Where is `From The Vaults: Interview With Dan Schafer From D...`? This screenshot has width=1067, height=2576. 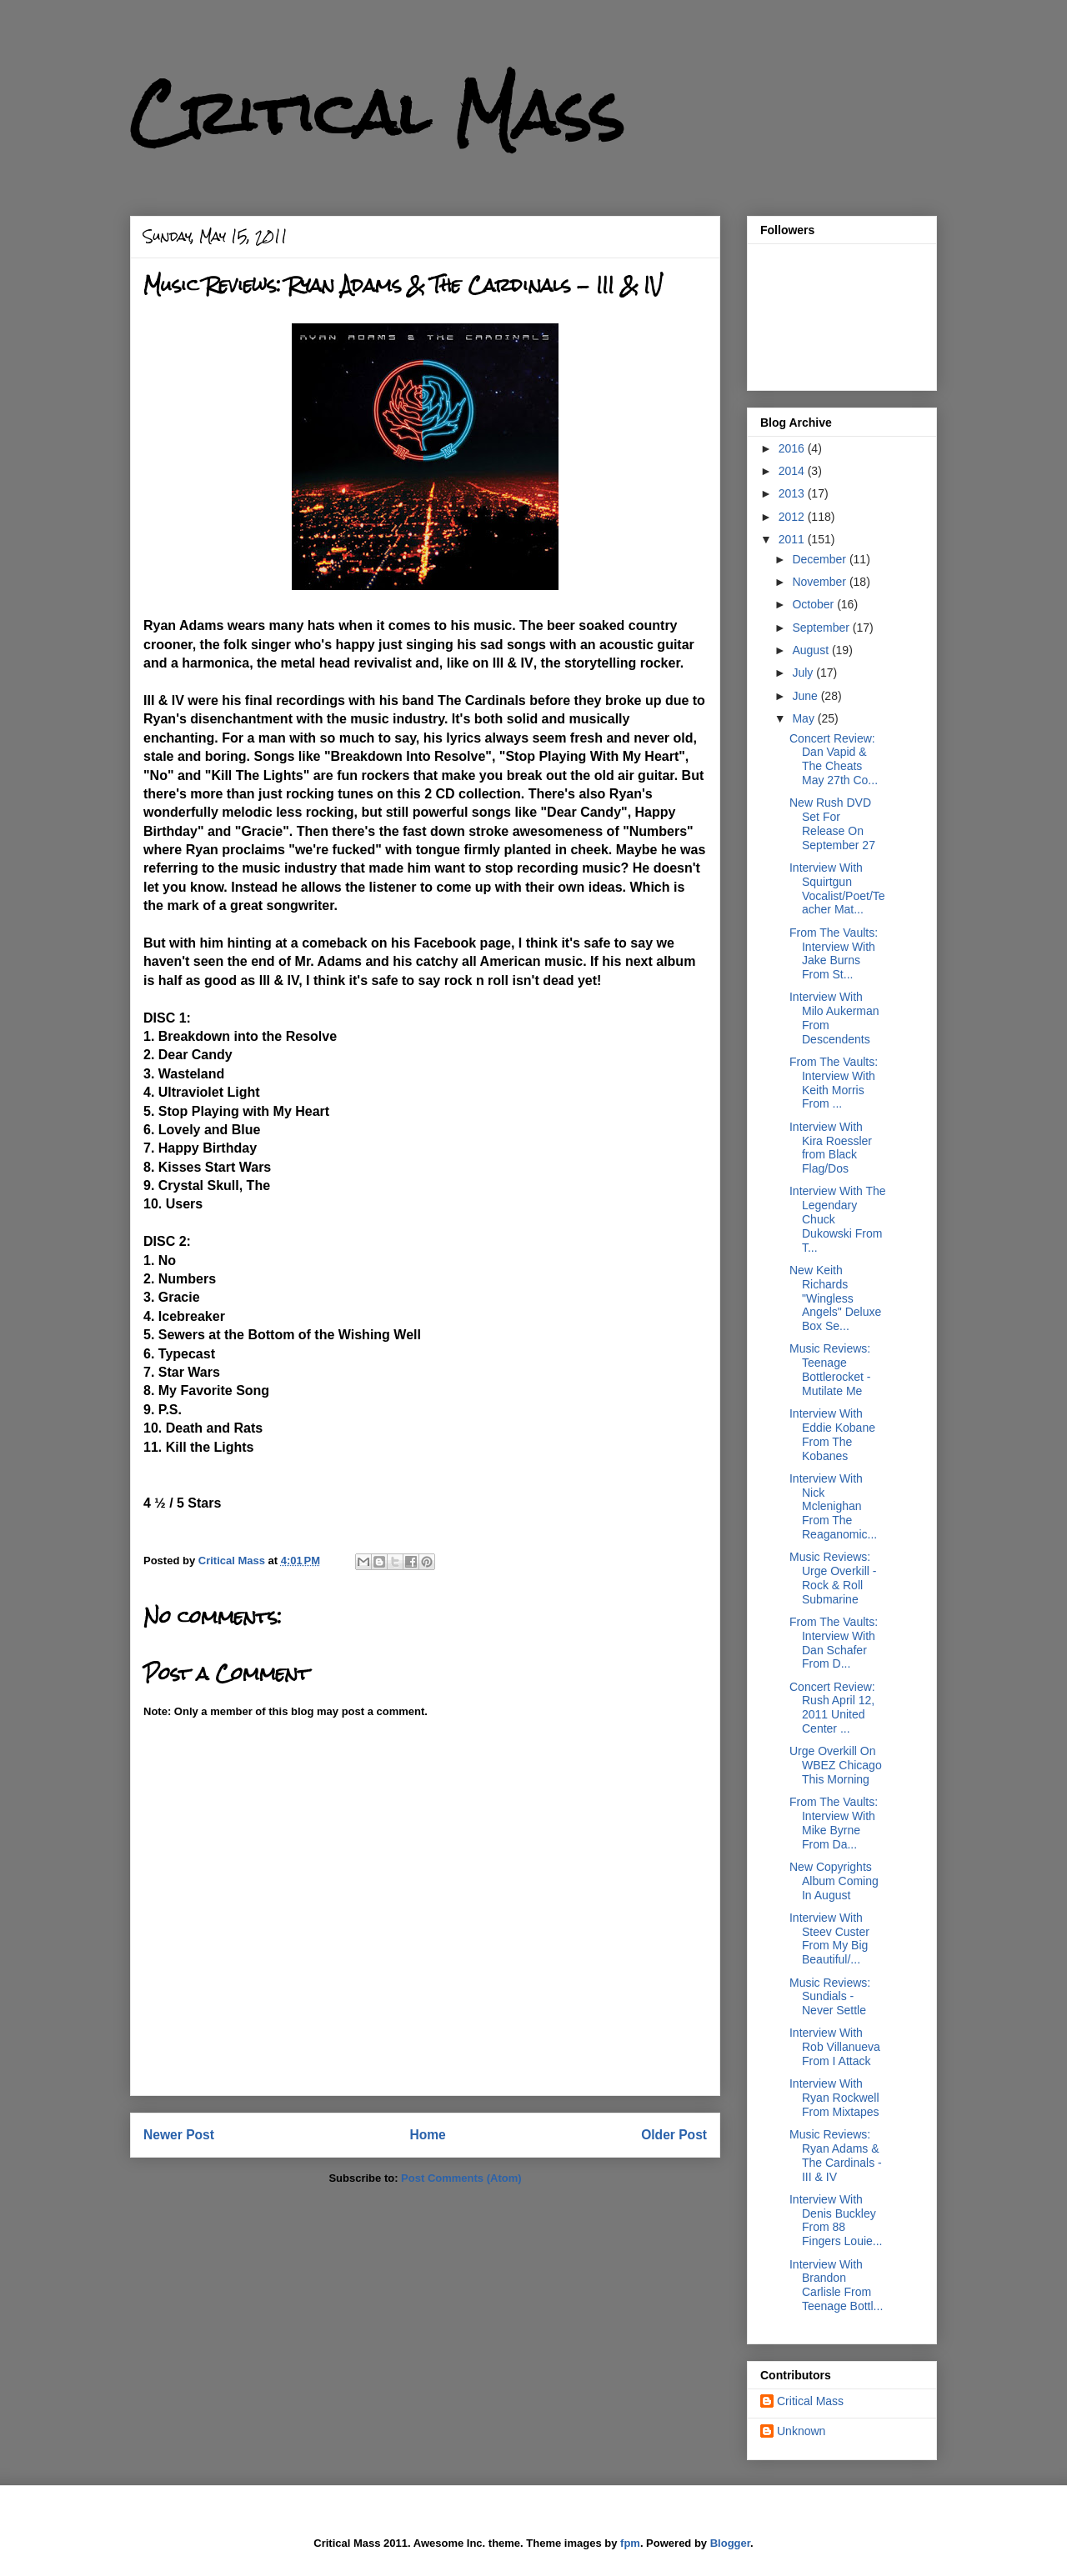 From The Vaults: Interview With Dan Schafer From D... is located at coordinates (833, 1642).